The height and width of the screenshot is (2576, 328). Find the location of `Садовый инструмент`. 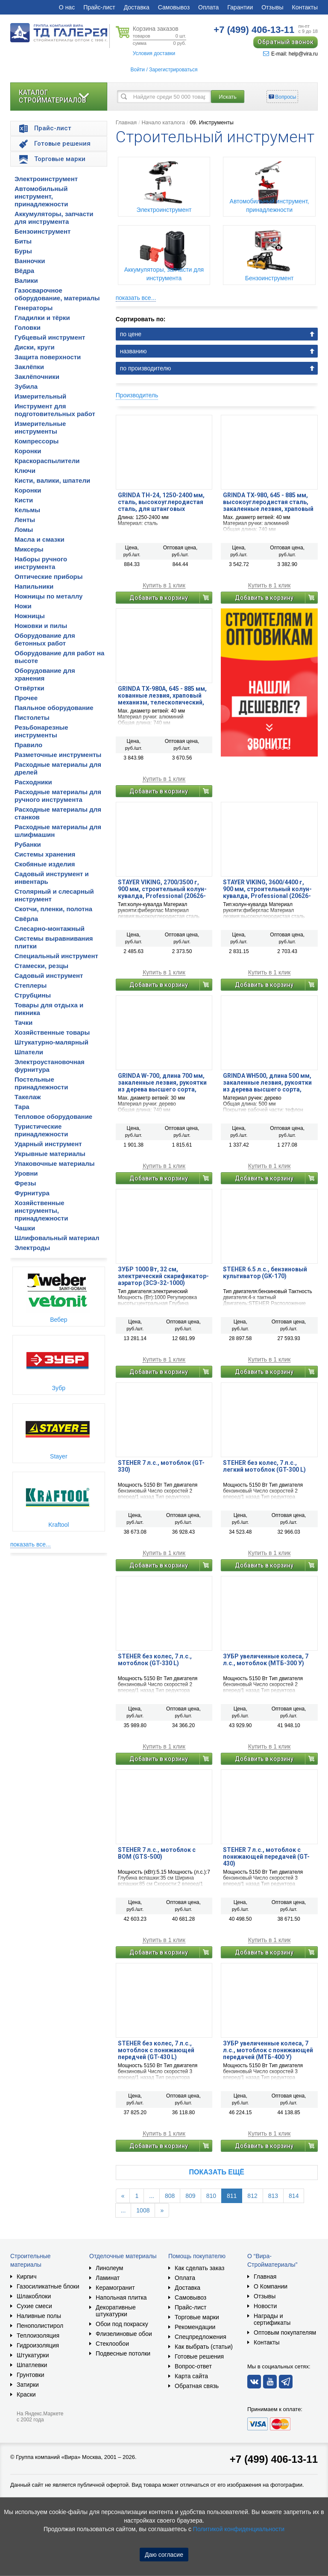

Садовый инструмент is located at coordinates (49, 975).